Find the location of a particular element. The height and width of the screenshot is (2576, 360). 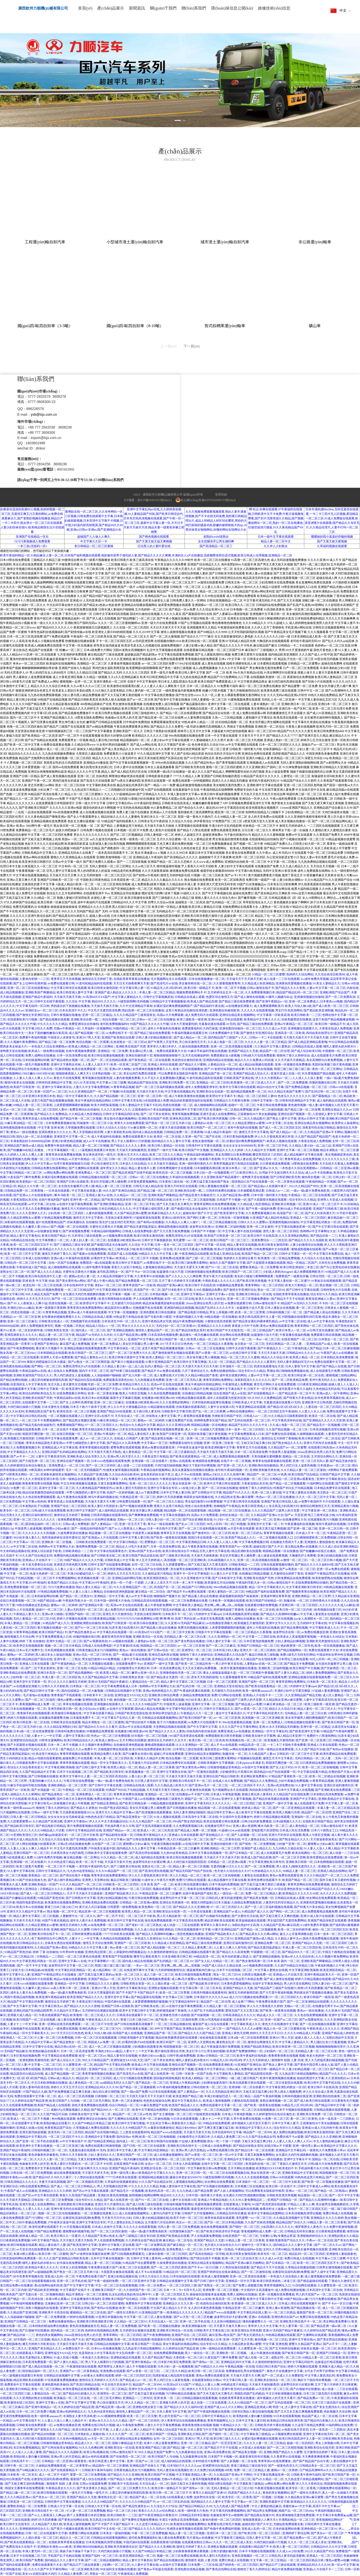

欧美一区二区三区完整 is located at coordinates (142, 2416).